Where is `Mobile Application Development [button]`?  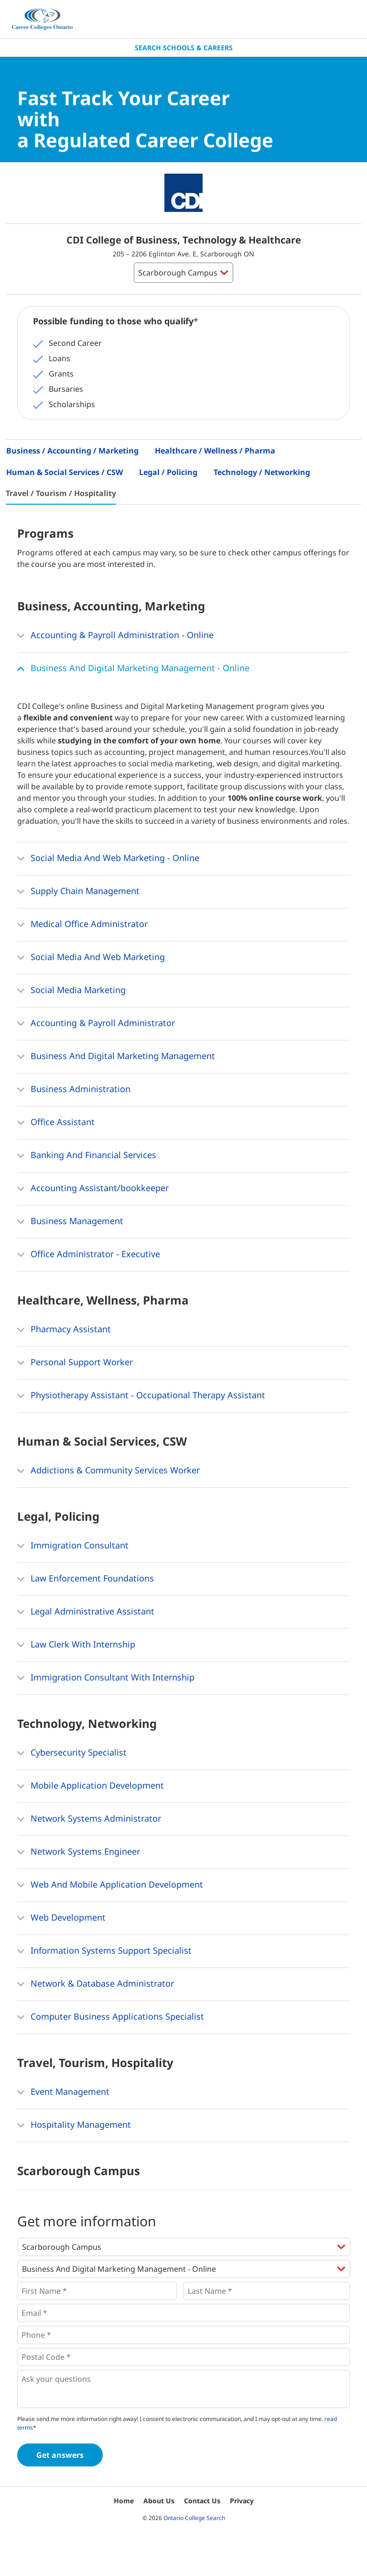
Mobile Application Development [button] is located at coordinates (90, 1786).